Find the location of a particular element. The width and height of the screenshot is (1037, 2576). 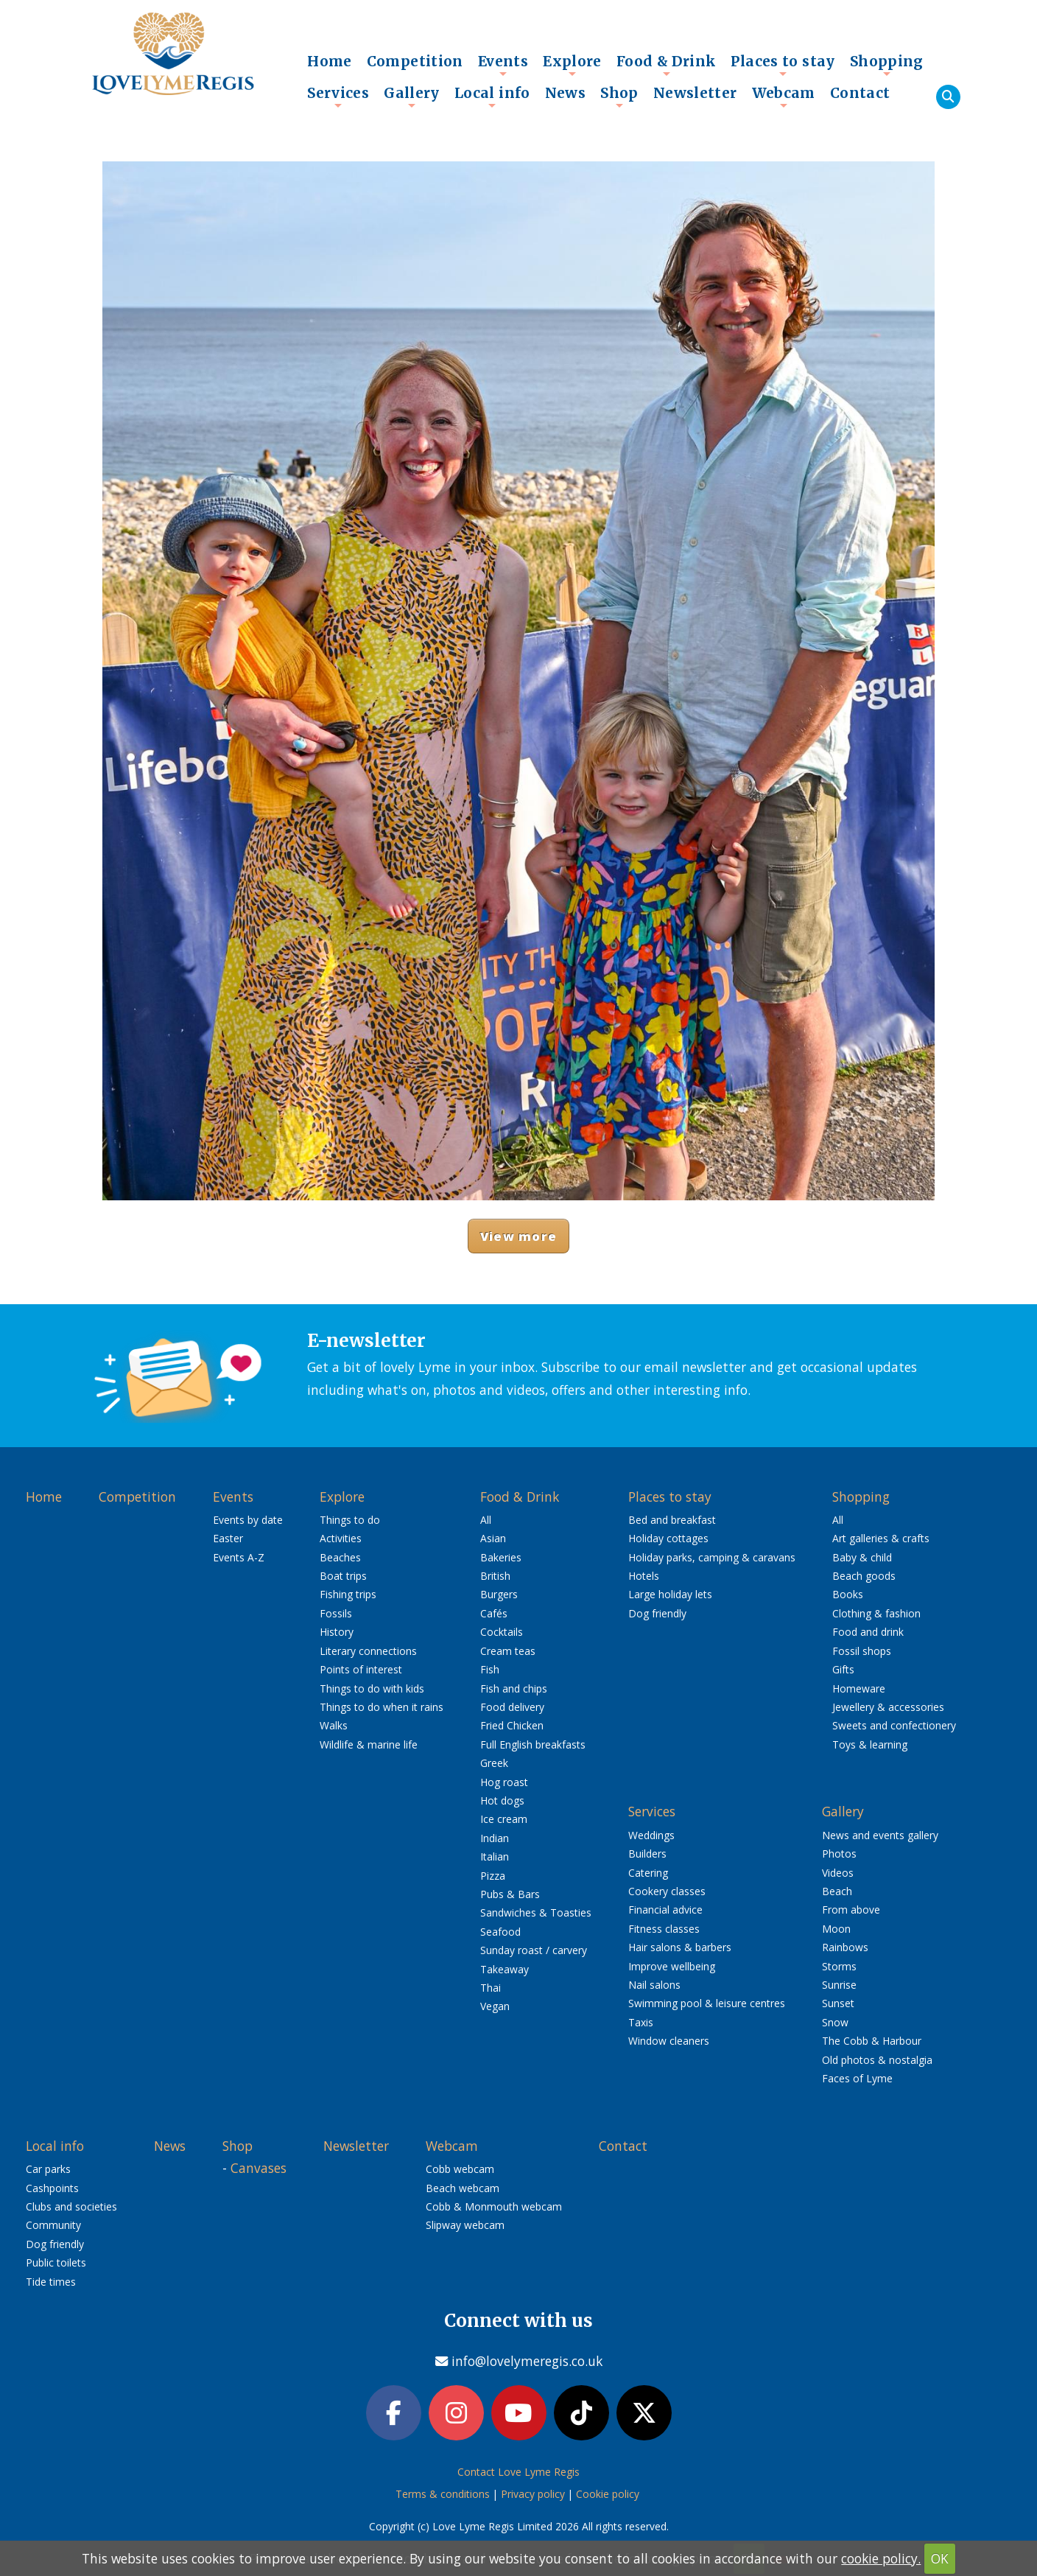

Sandwiches & Toasties is located at coordinates (535, 1912).